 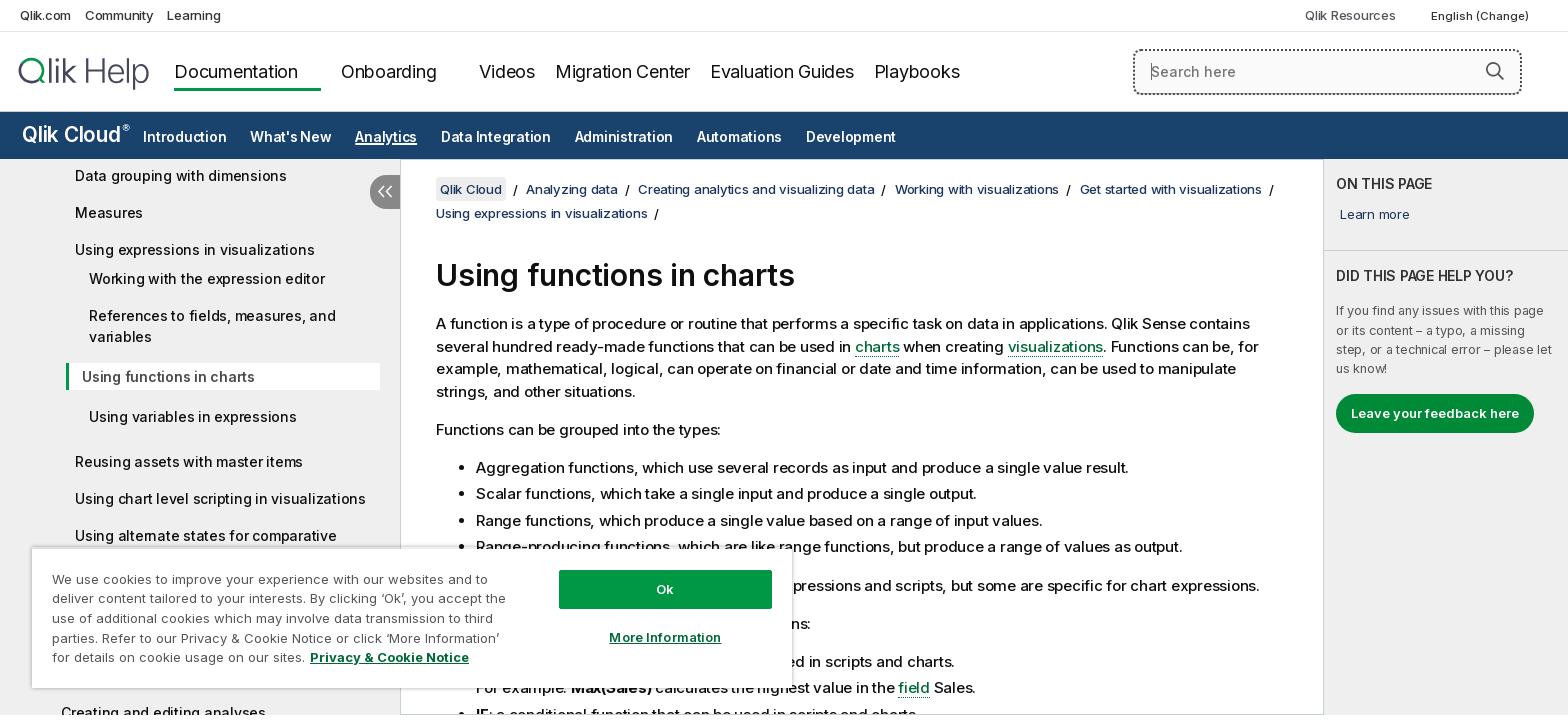 What do you see at coordinates (184, 137) in the screenshot?
I see `Introduction` at bounding box center [184, 137].